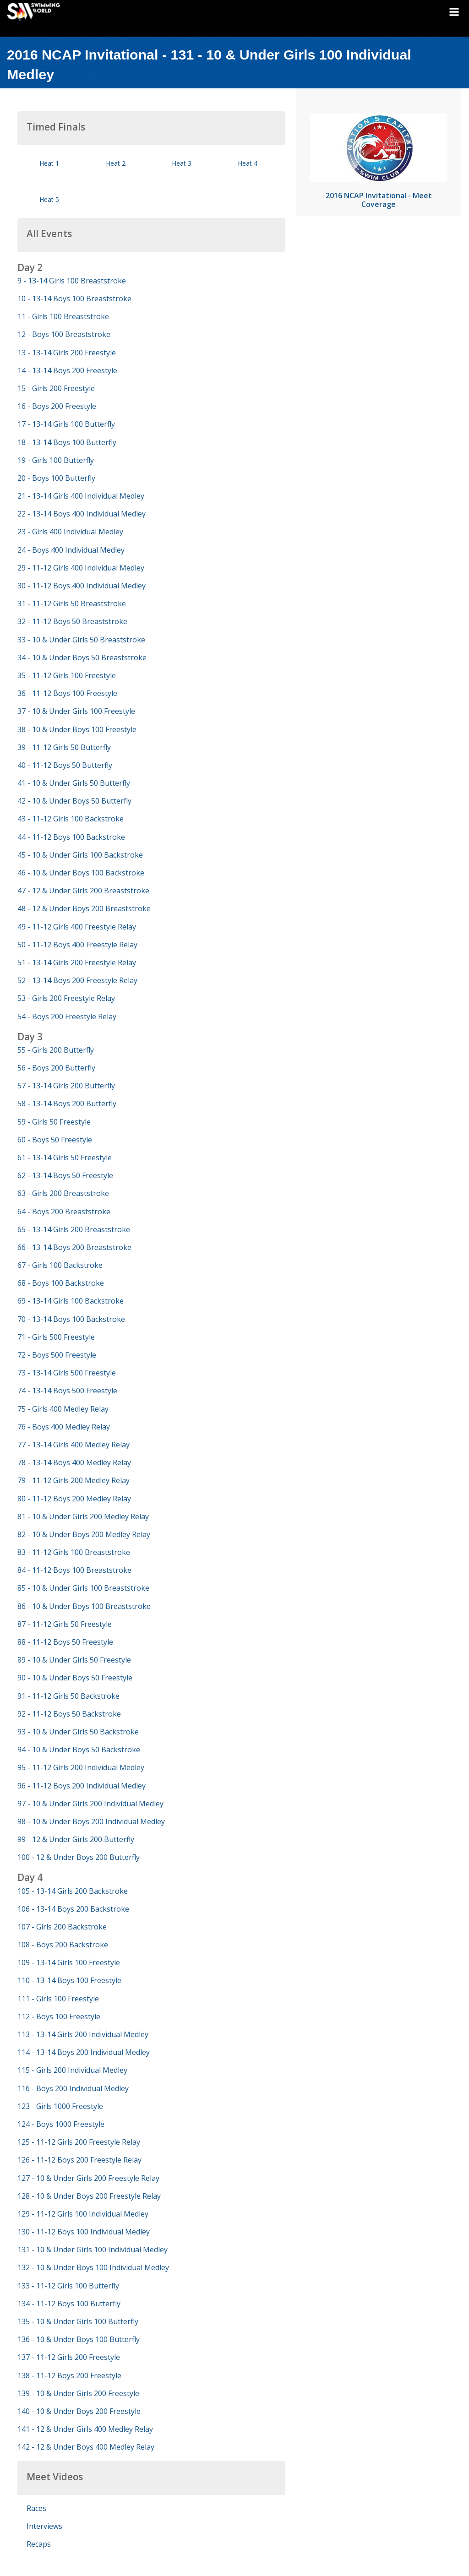  What do you see at coordinates (64, 1624) in the screenshot?
I see `87 - 11-12 Girls 50 Freestyle` at bounding box center [64, 1624].